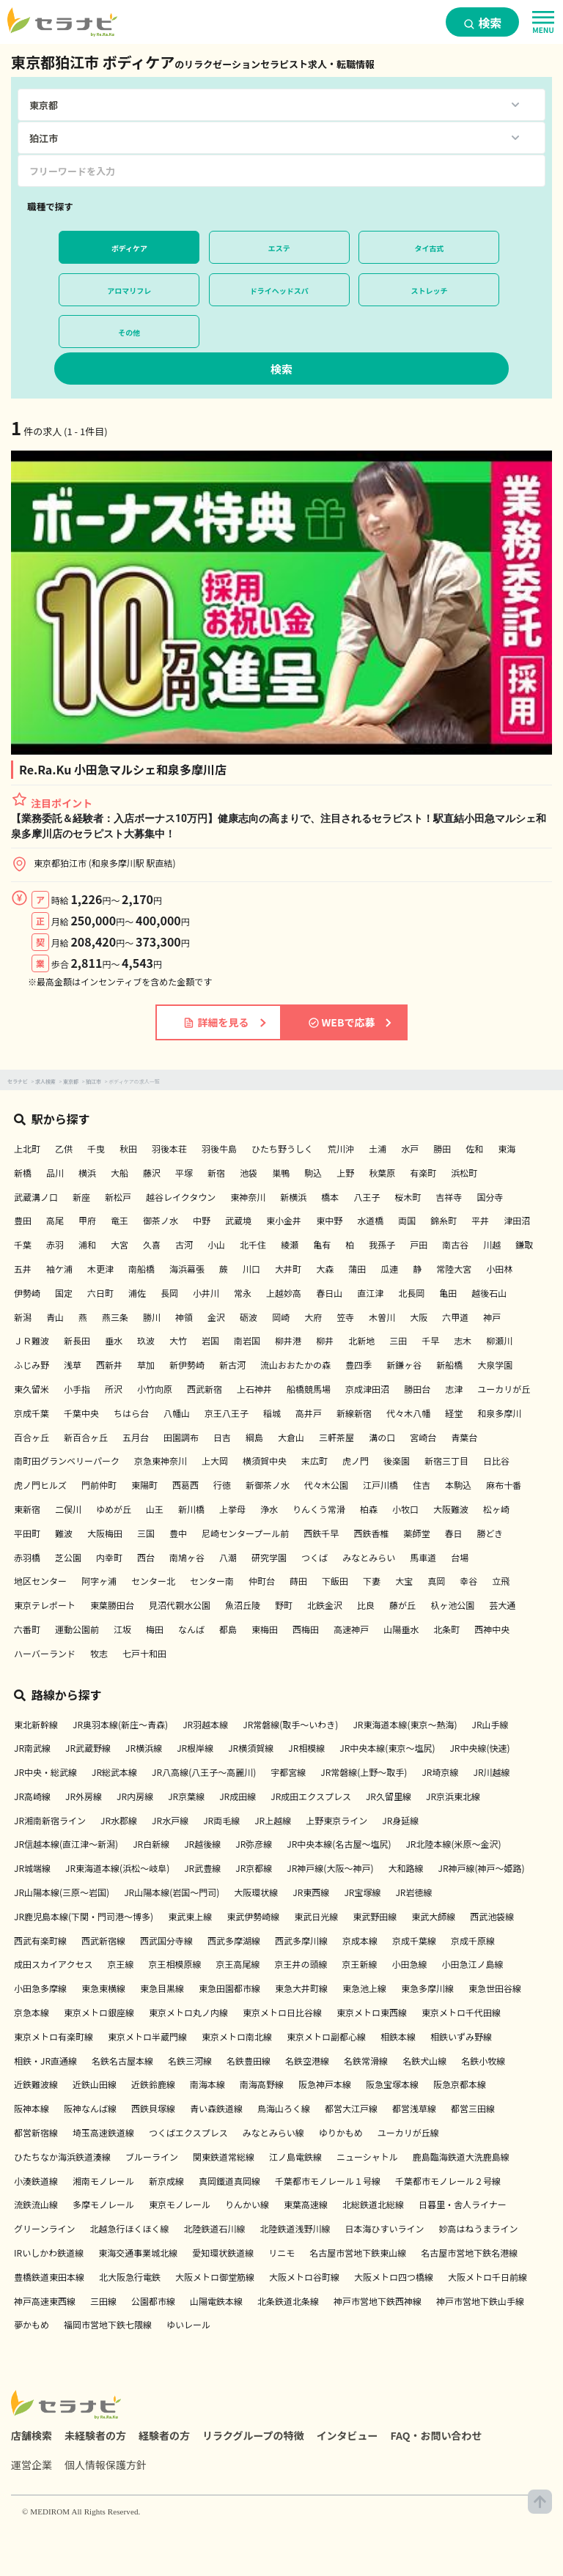 Image resolution: width=563 pixels, height=2576 pixels. Describe the element at coordinates (492, 1317) in the screenshot. I see `神戸` at that location.